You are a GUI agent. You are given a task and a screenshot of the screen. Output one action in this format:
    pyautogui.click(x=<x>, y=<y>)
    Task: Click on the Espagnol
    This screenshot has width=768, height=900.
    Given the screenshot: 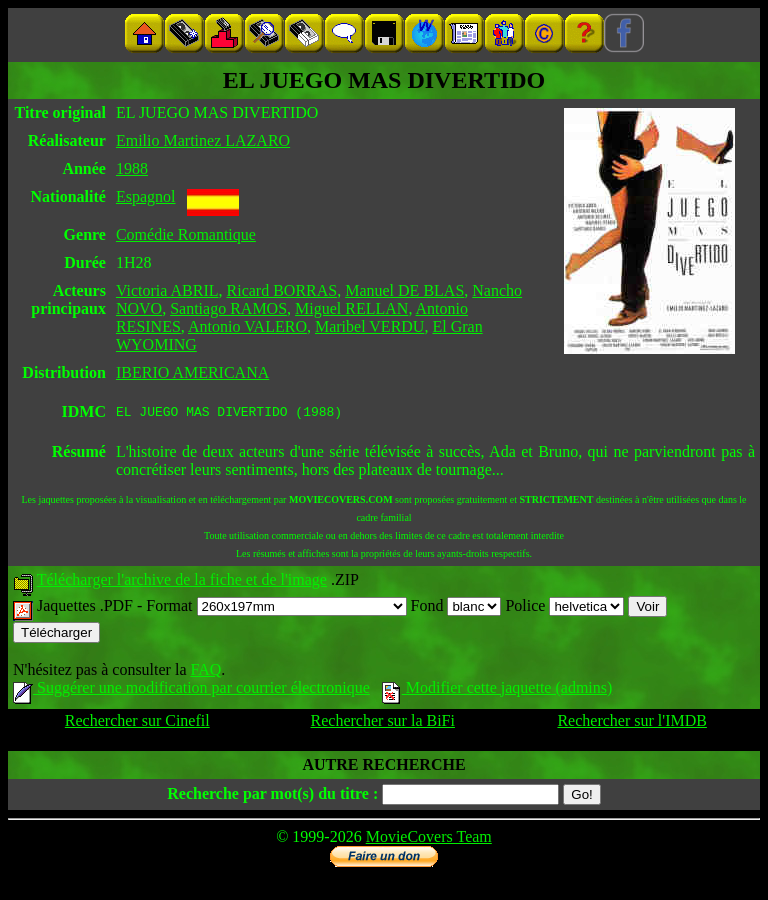 What is the action you would take?
    pyautogui.click(x=146, y=196)
    